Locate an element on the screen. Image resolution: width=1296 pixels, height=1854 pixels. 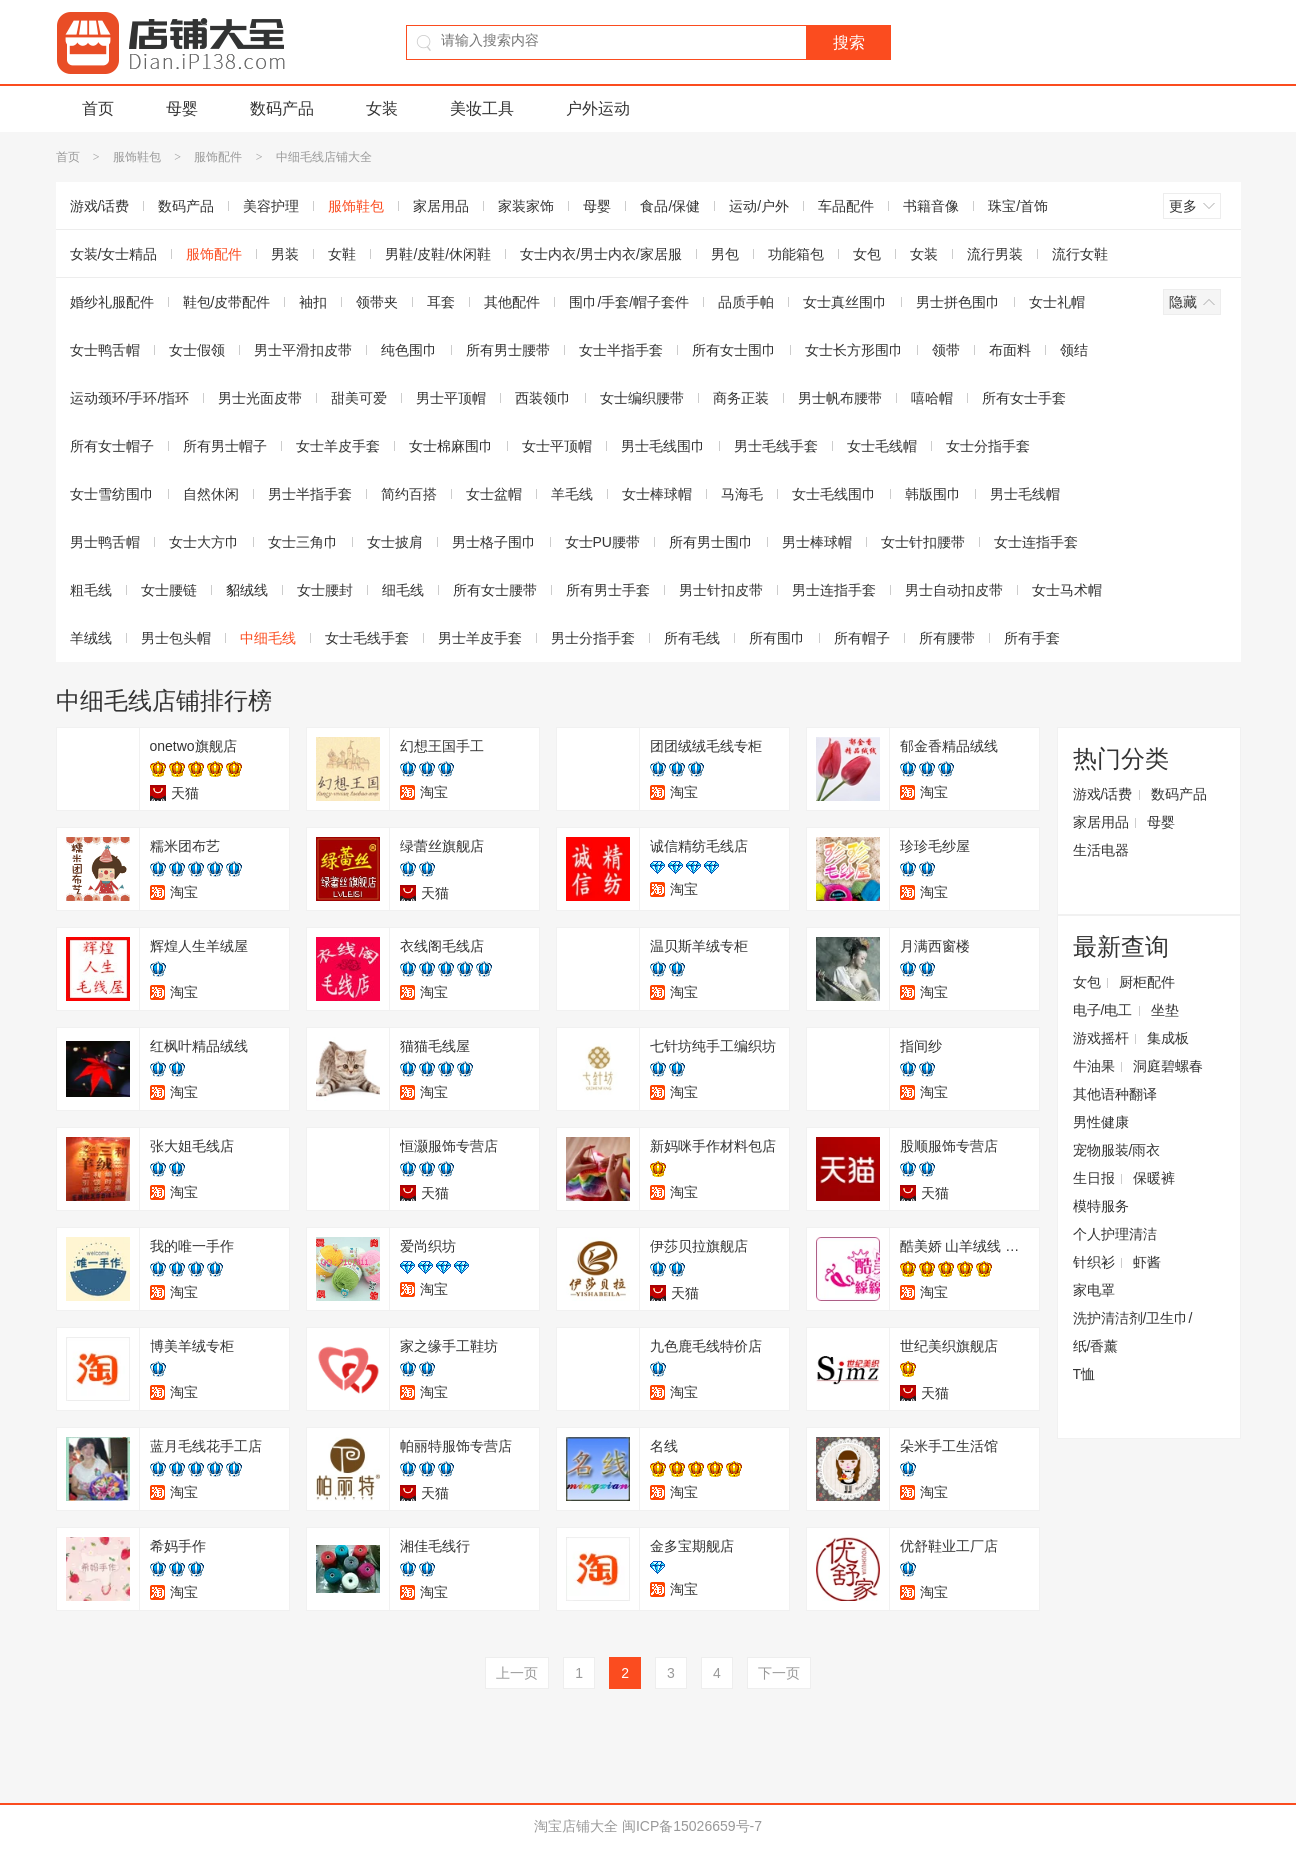
婚纱礼服配件 is located at coordinates (112, 302).